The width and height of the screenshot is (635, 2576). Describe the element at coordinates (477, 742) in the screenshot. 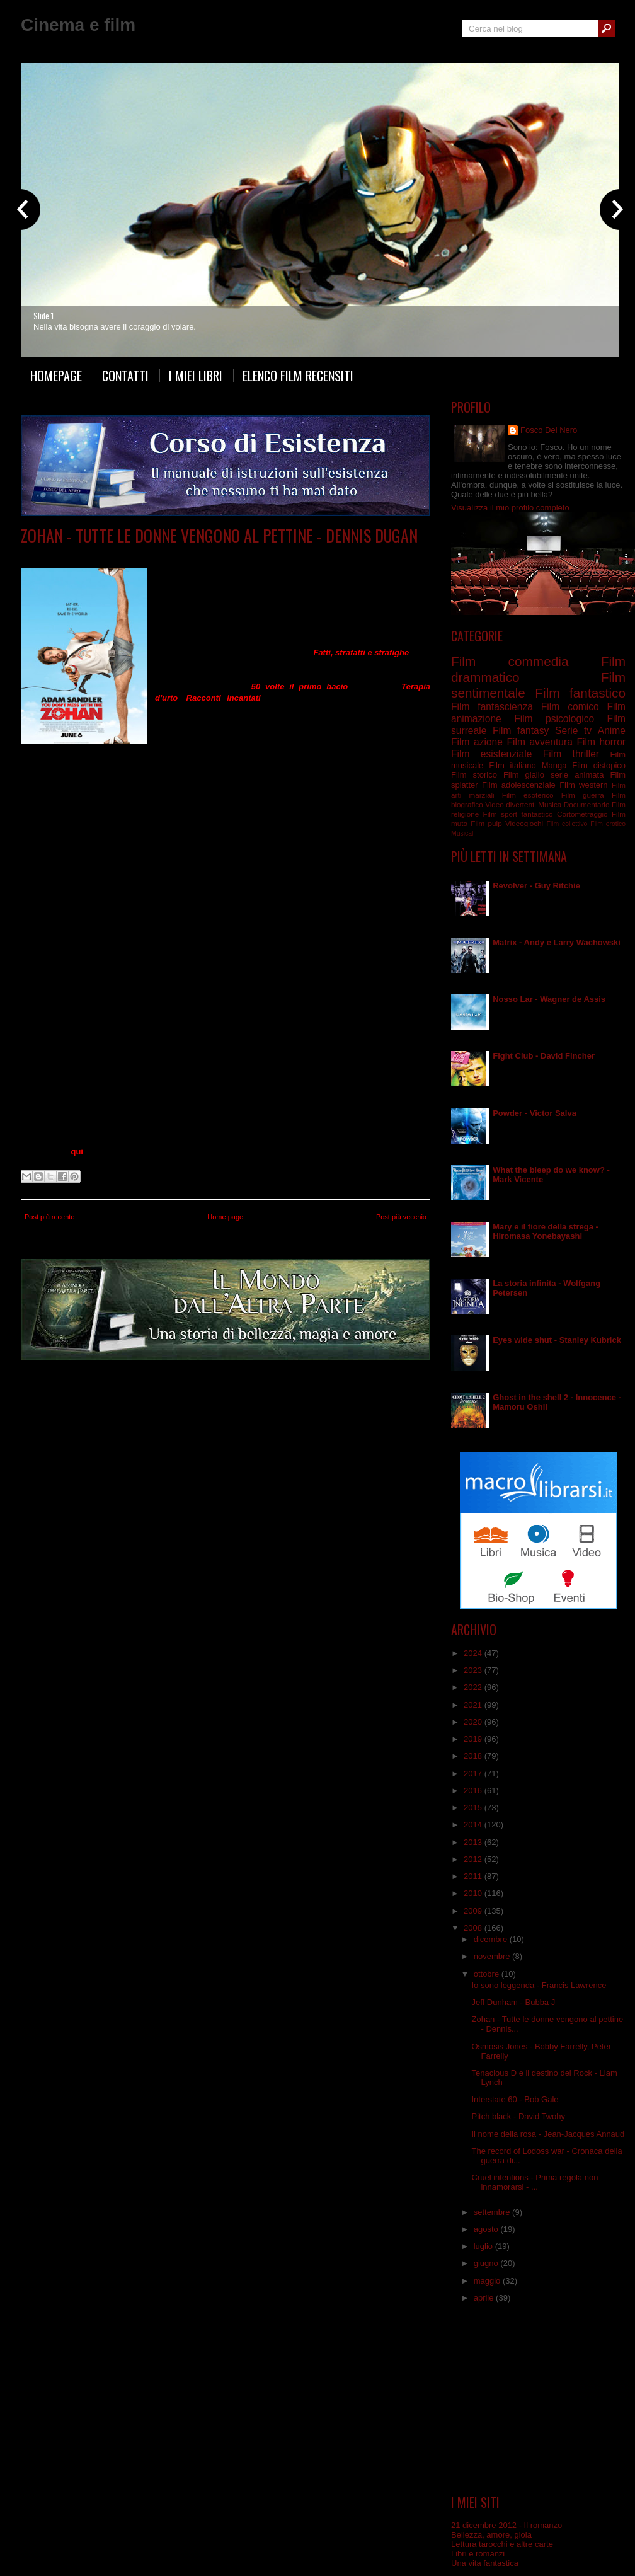

I see `Film azione` at that location.